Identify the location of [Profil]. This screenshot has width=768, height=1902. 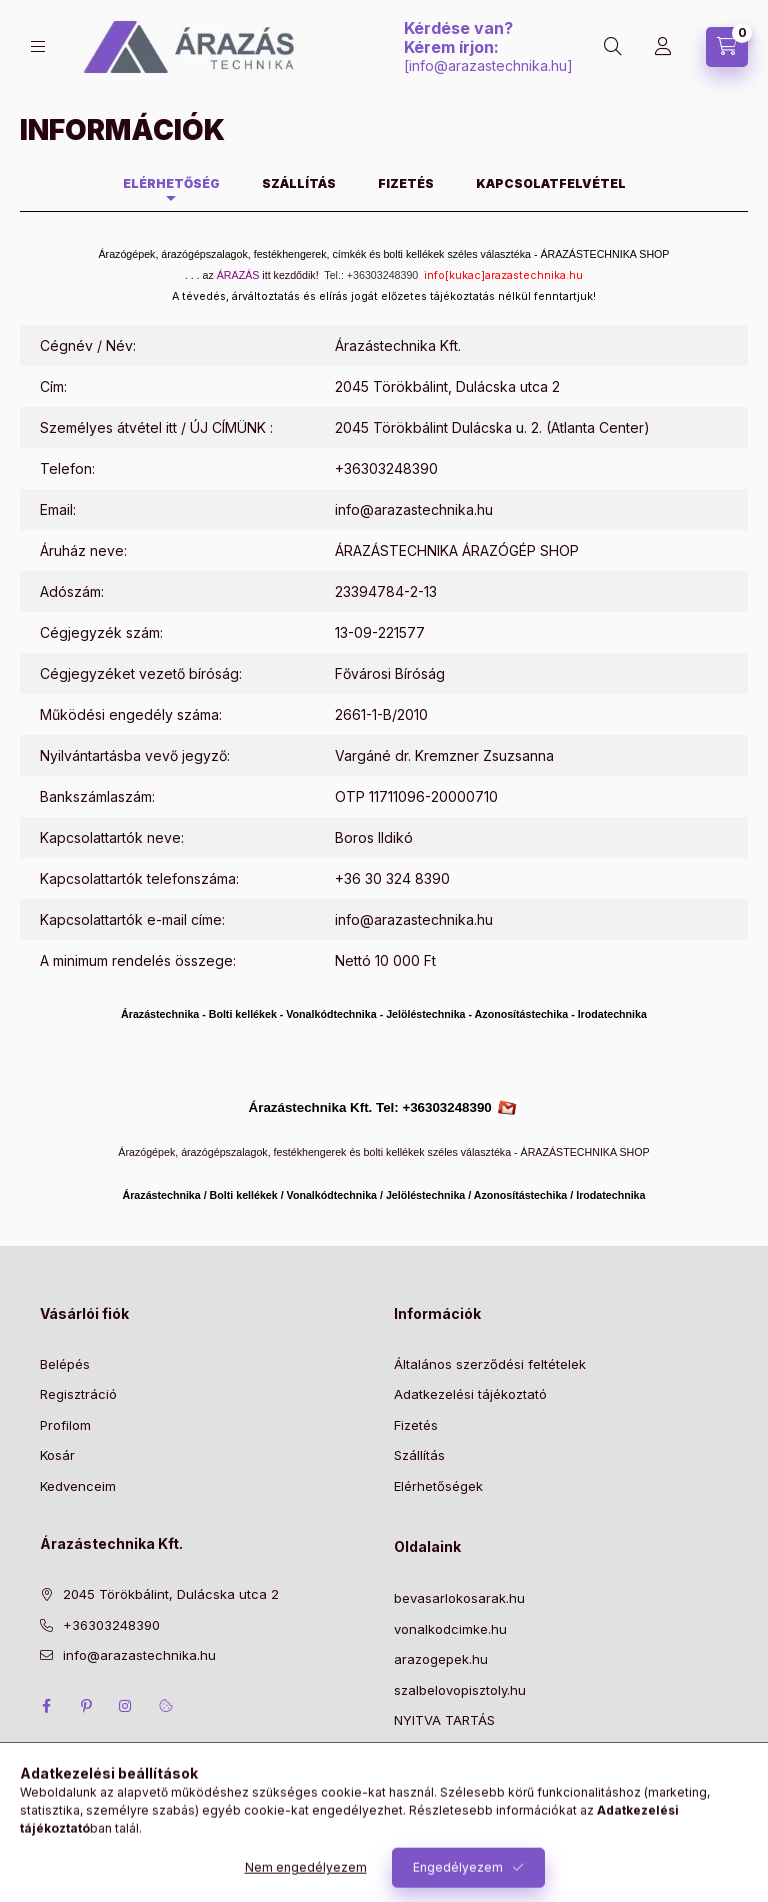
(663, 47).